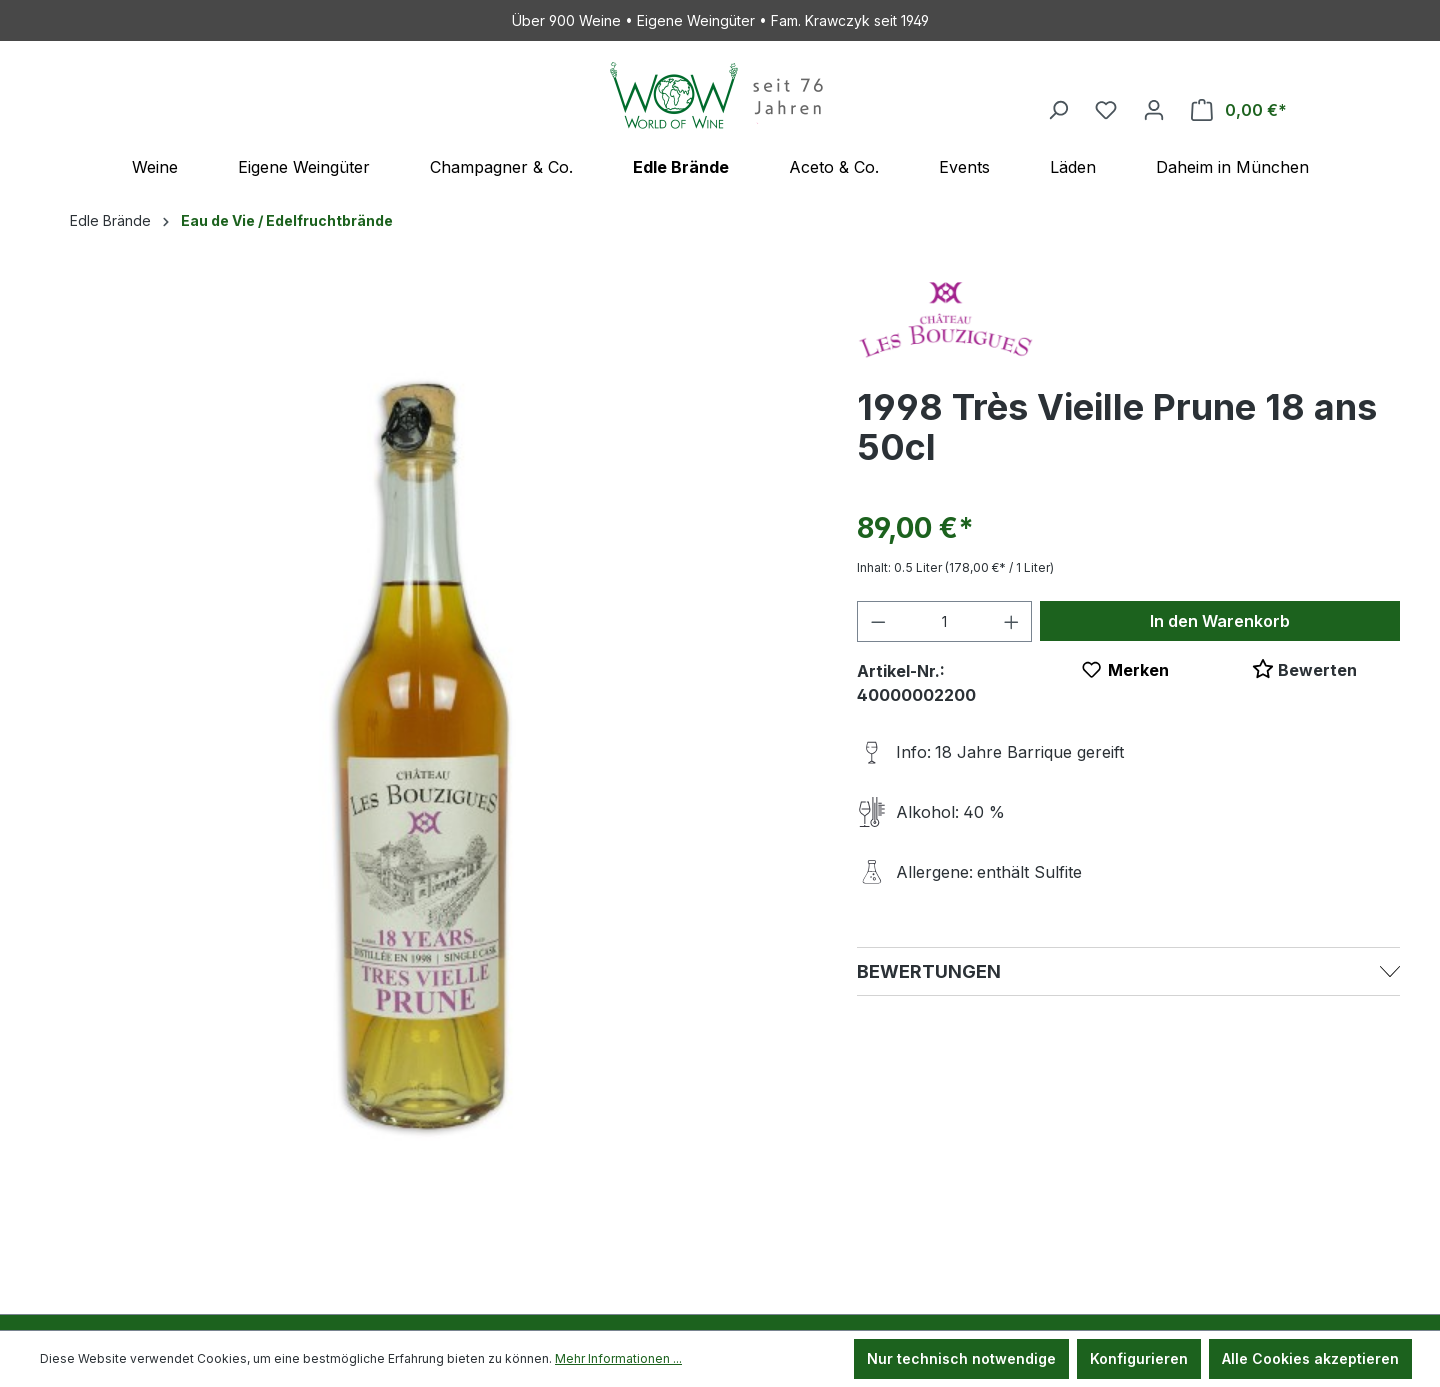  What do you see at coordinates (428, 752) in the screenshot?
I see `[region]` at bounding box center [428, 752].